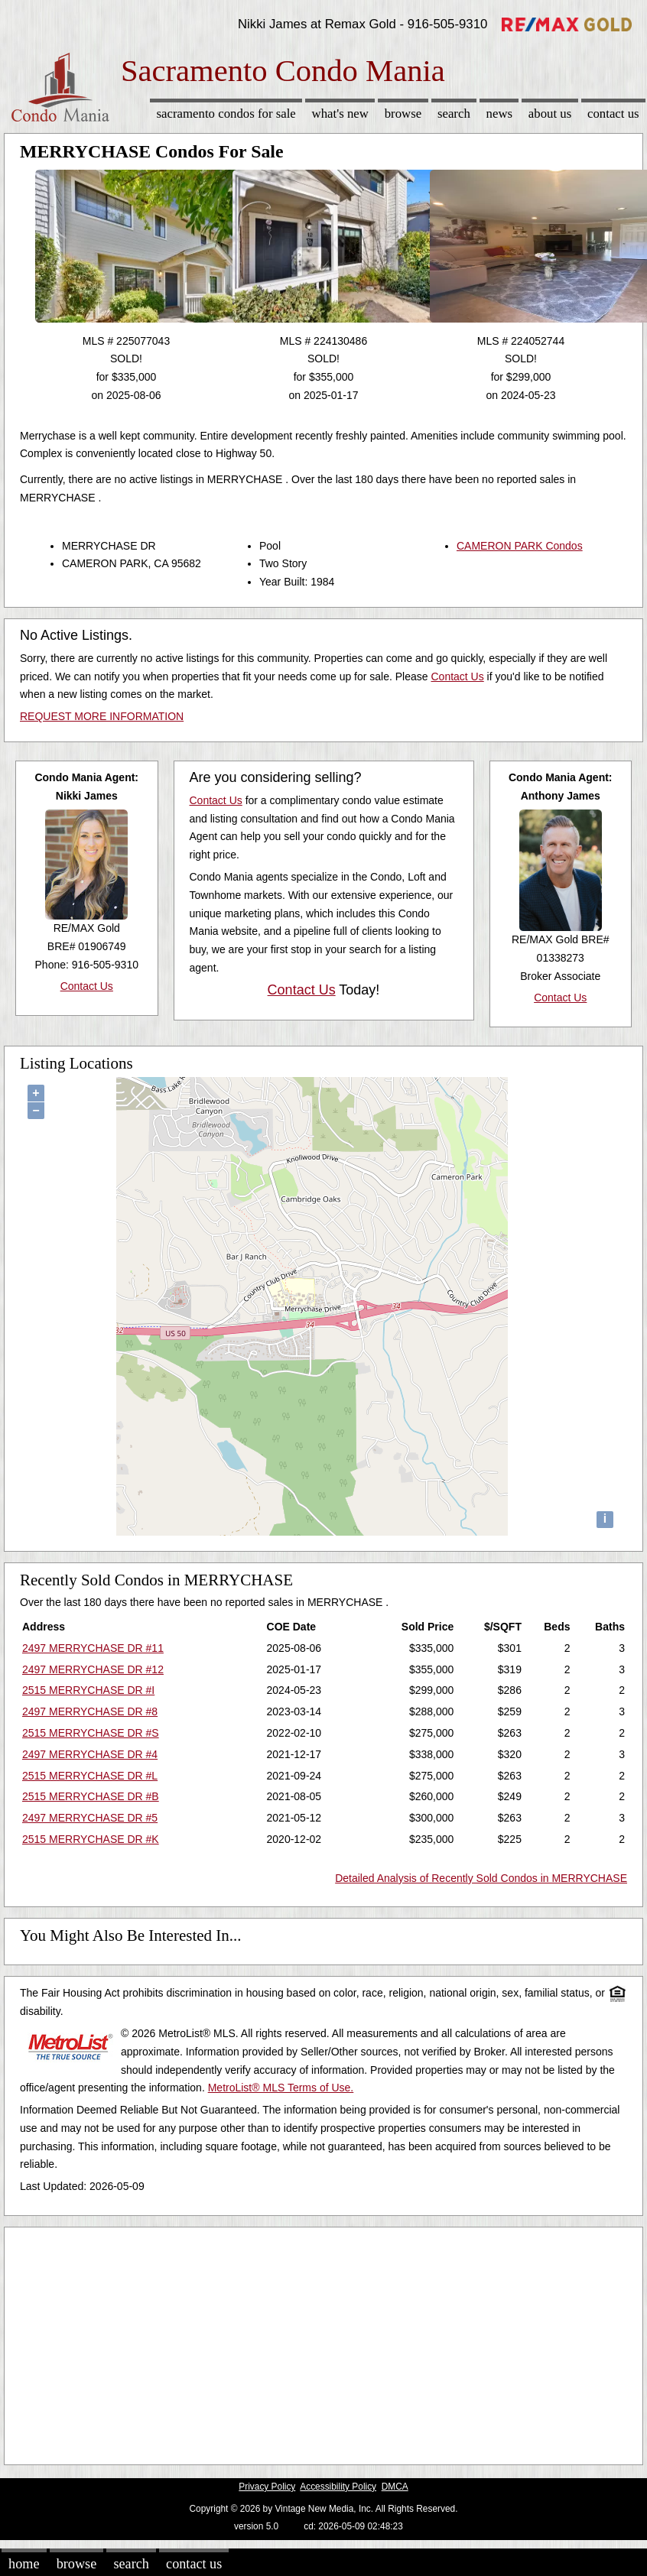 This screenshot has height=2576, width=647. What do you see at coordinates (88, 1690) in the screenshot?
I see `2515 MERRYCHASE DR #I` at bounding box center [88, 1690].